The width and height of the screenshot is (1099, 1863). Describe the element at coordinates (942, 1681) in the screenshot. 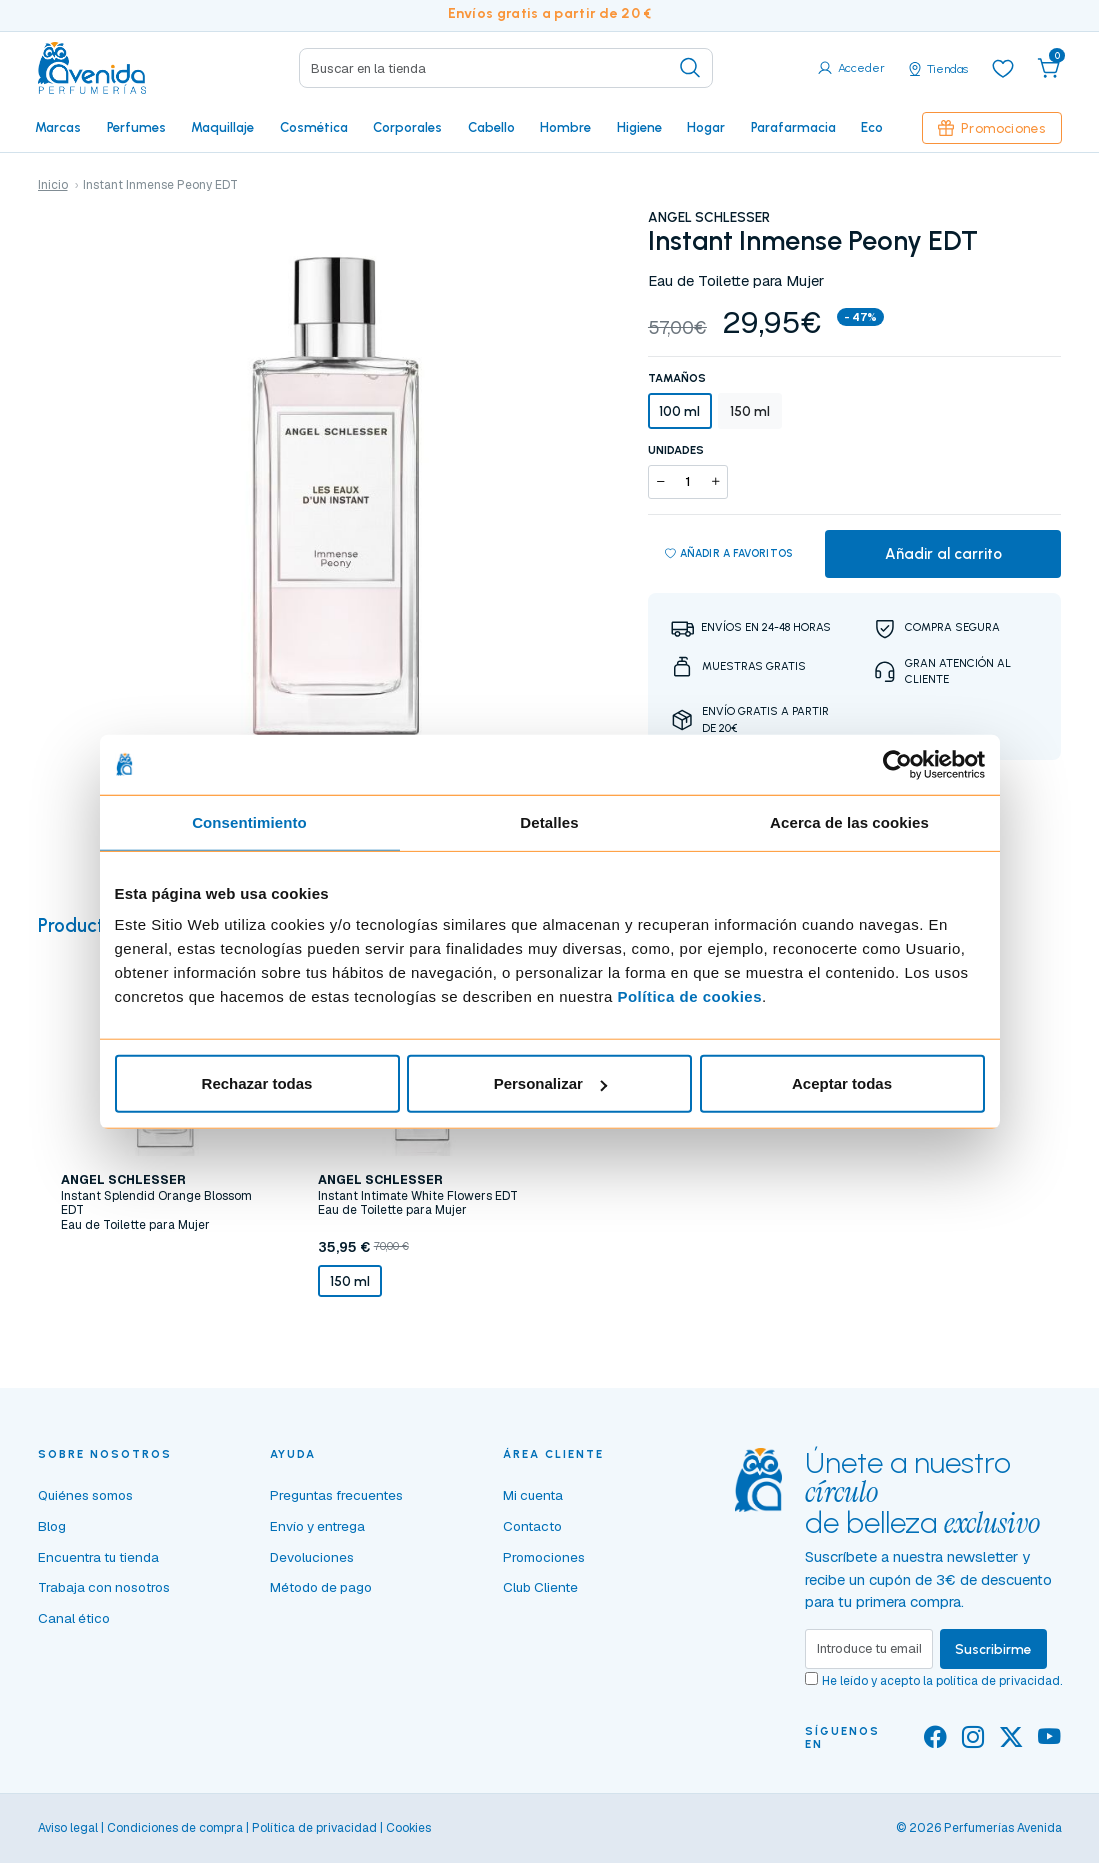

I see `He leído y acepto la .` at that location.